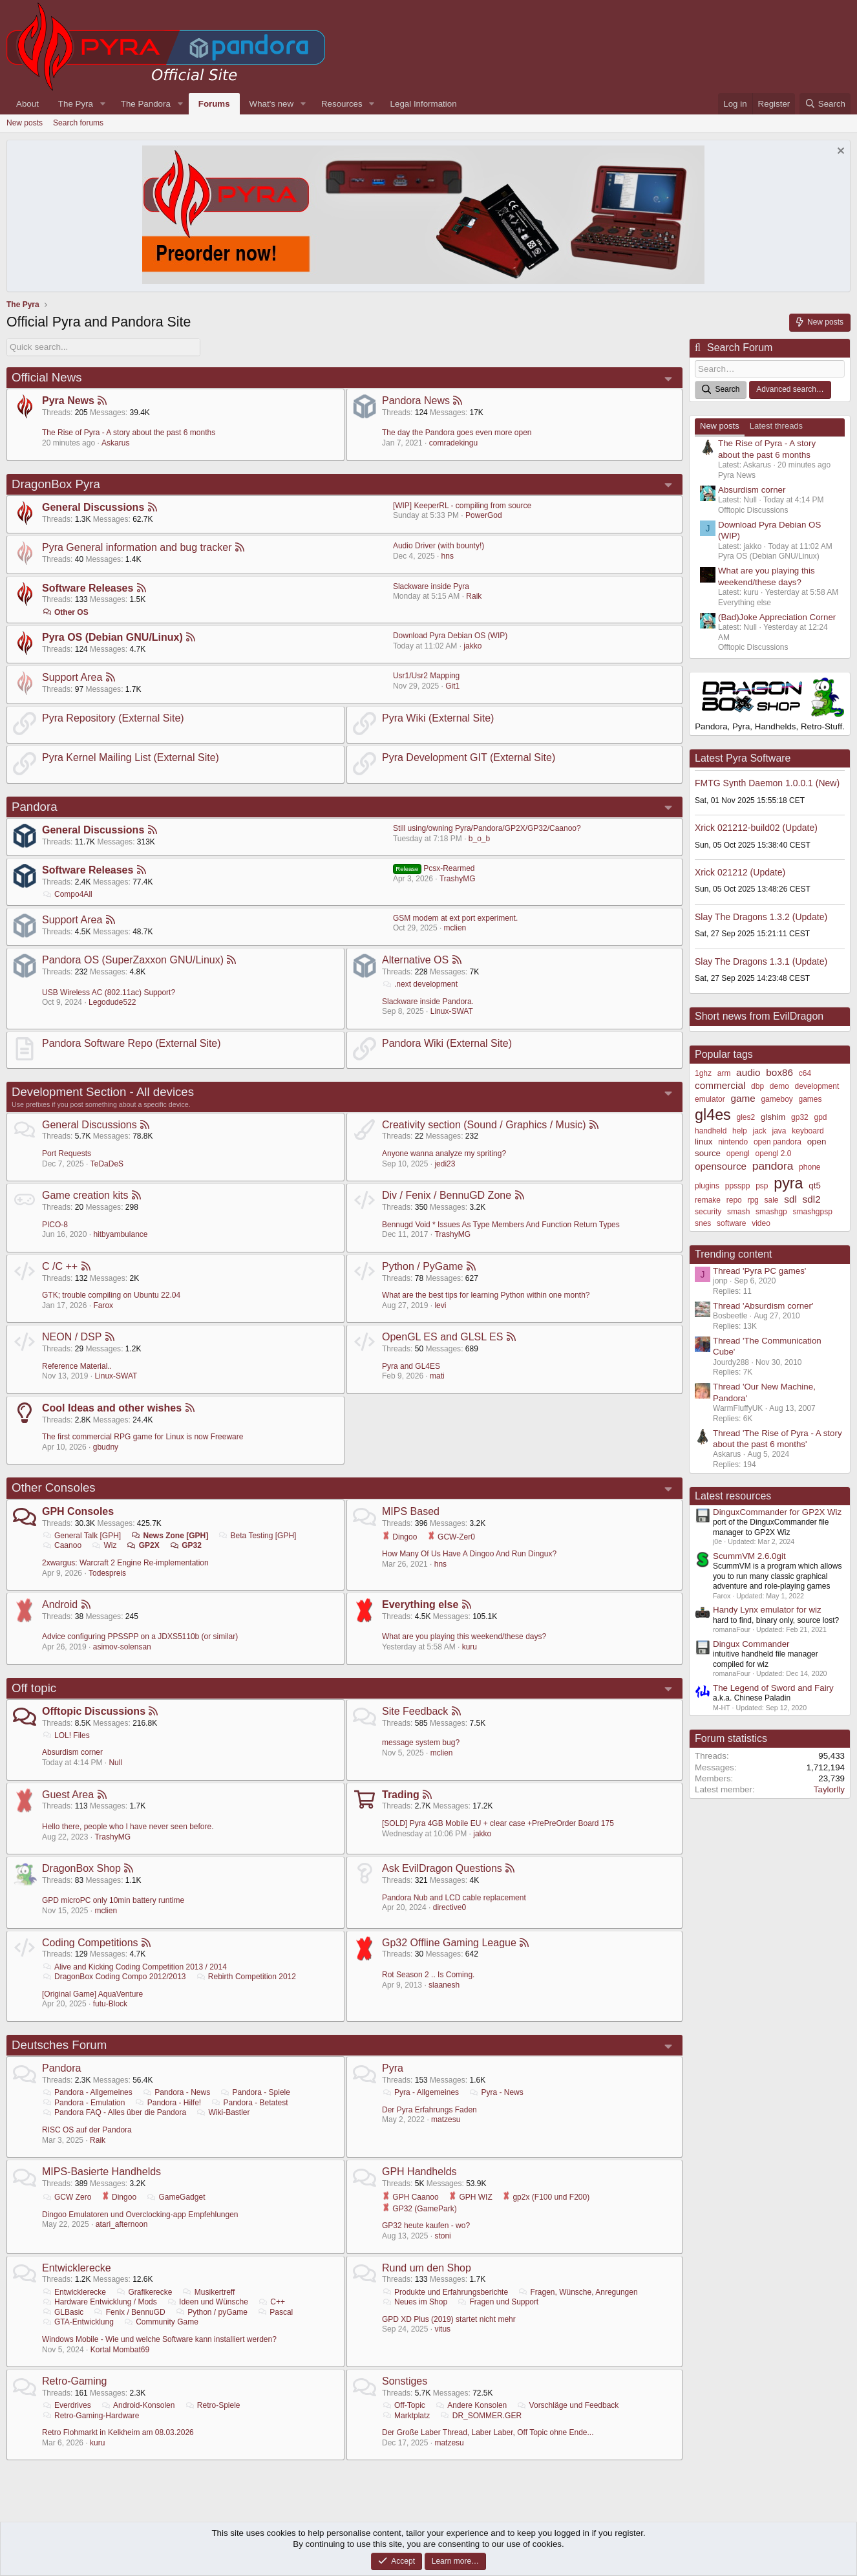 This screenshot has width=857, height=2576. I want to click on Guest Area, so click(68, 1793).